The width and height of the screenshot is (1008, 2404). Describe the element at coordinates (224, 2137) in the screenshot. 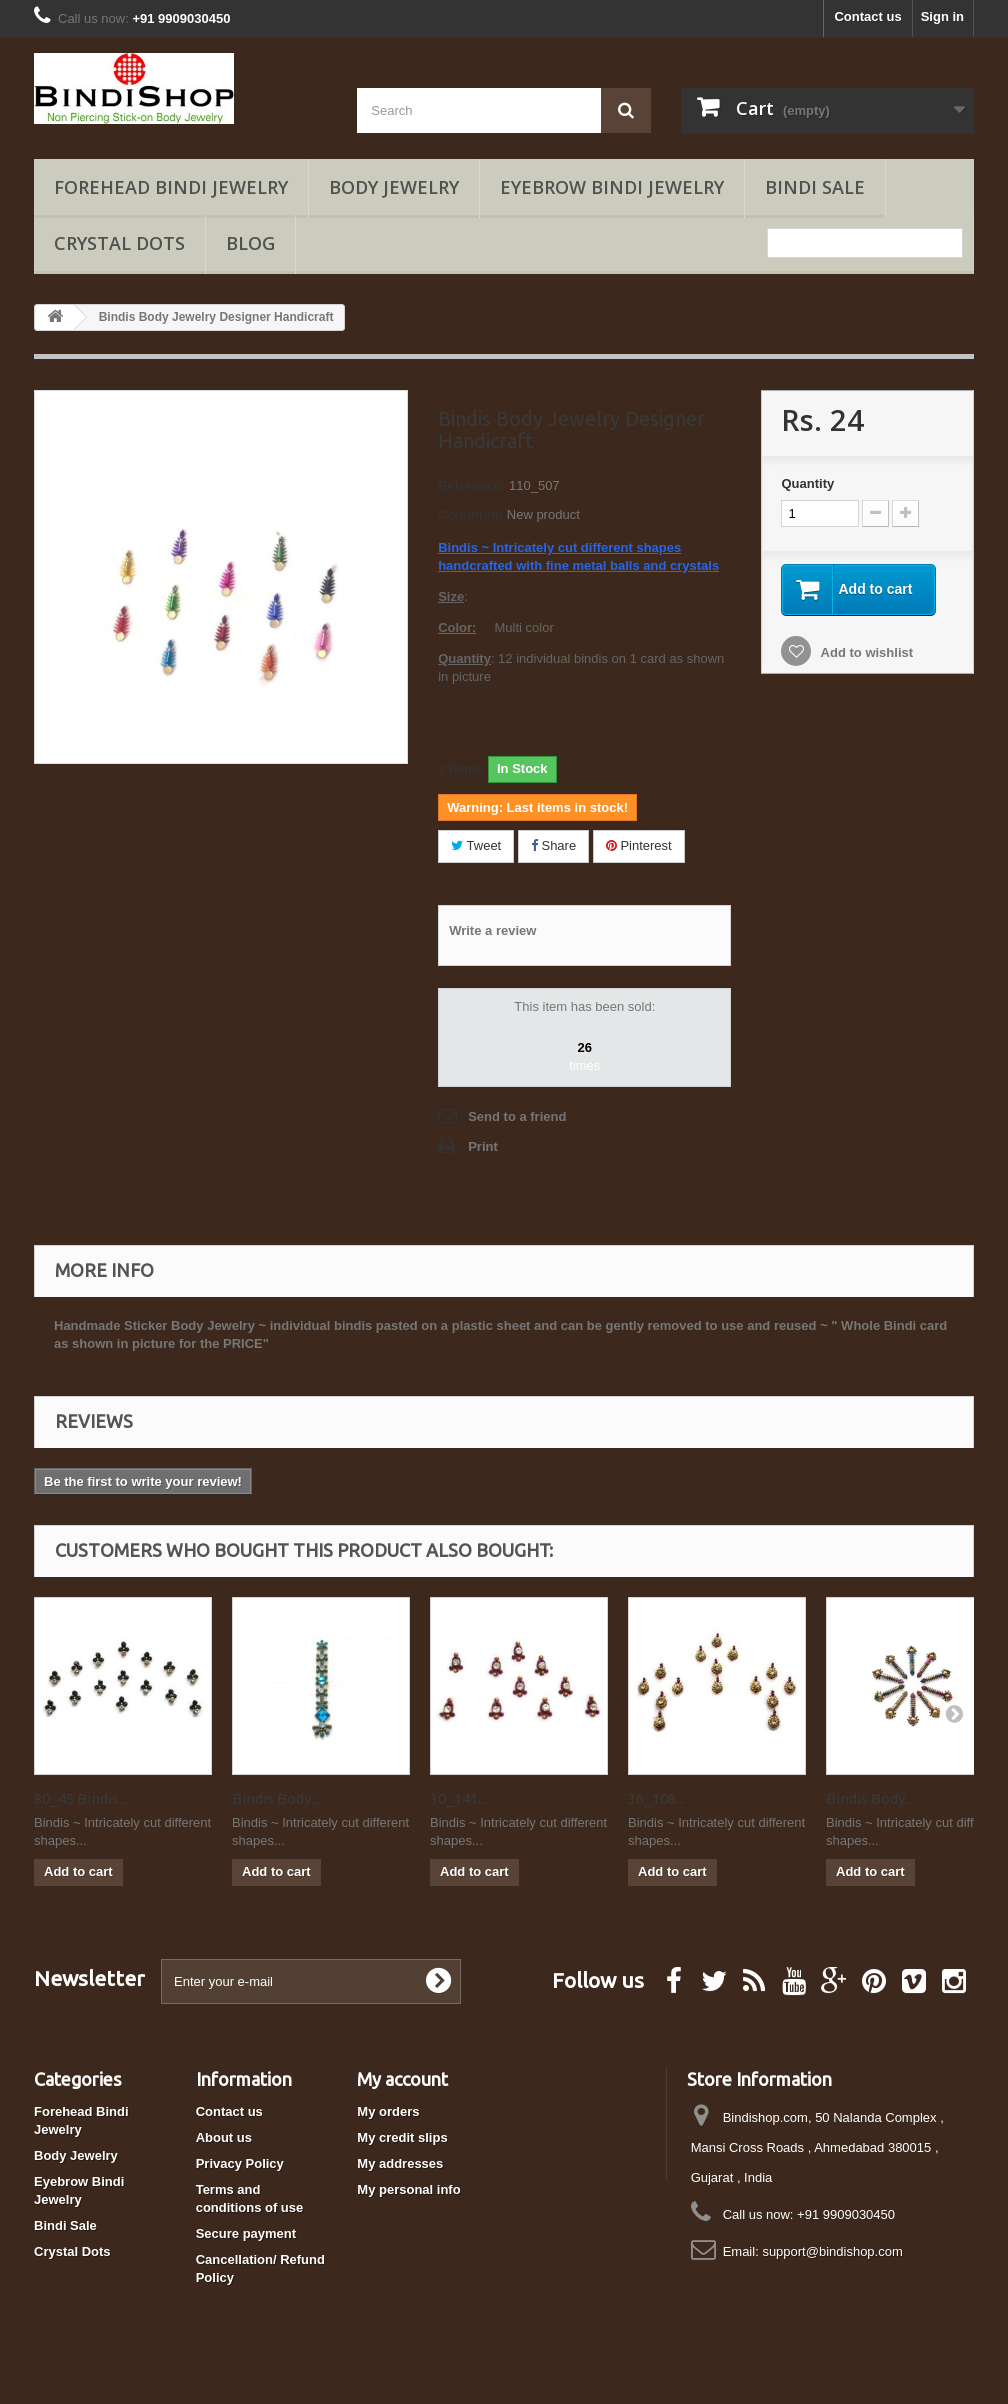

I see `About us` at that location.